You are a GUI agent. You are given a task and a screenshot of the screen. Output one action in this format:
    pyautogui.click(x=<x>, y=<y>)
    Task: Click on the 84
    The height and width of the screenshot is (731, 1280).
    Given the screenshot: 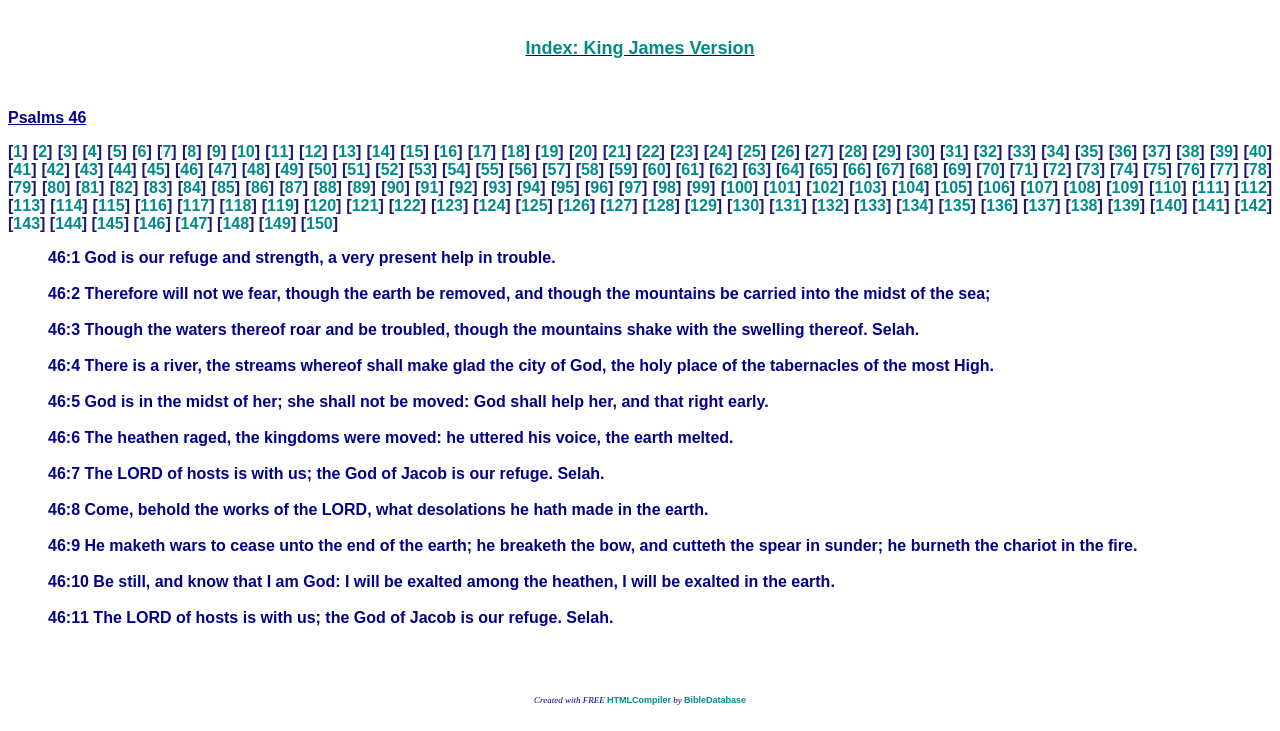 What is the action you would take?
    pyautogui.click(x=192, y=187)
    